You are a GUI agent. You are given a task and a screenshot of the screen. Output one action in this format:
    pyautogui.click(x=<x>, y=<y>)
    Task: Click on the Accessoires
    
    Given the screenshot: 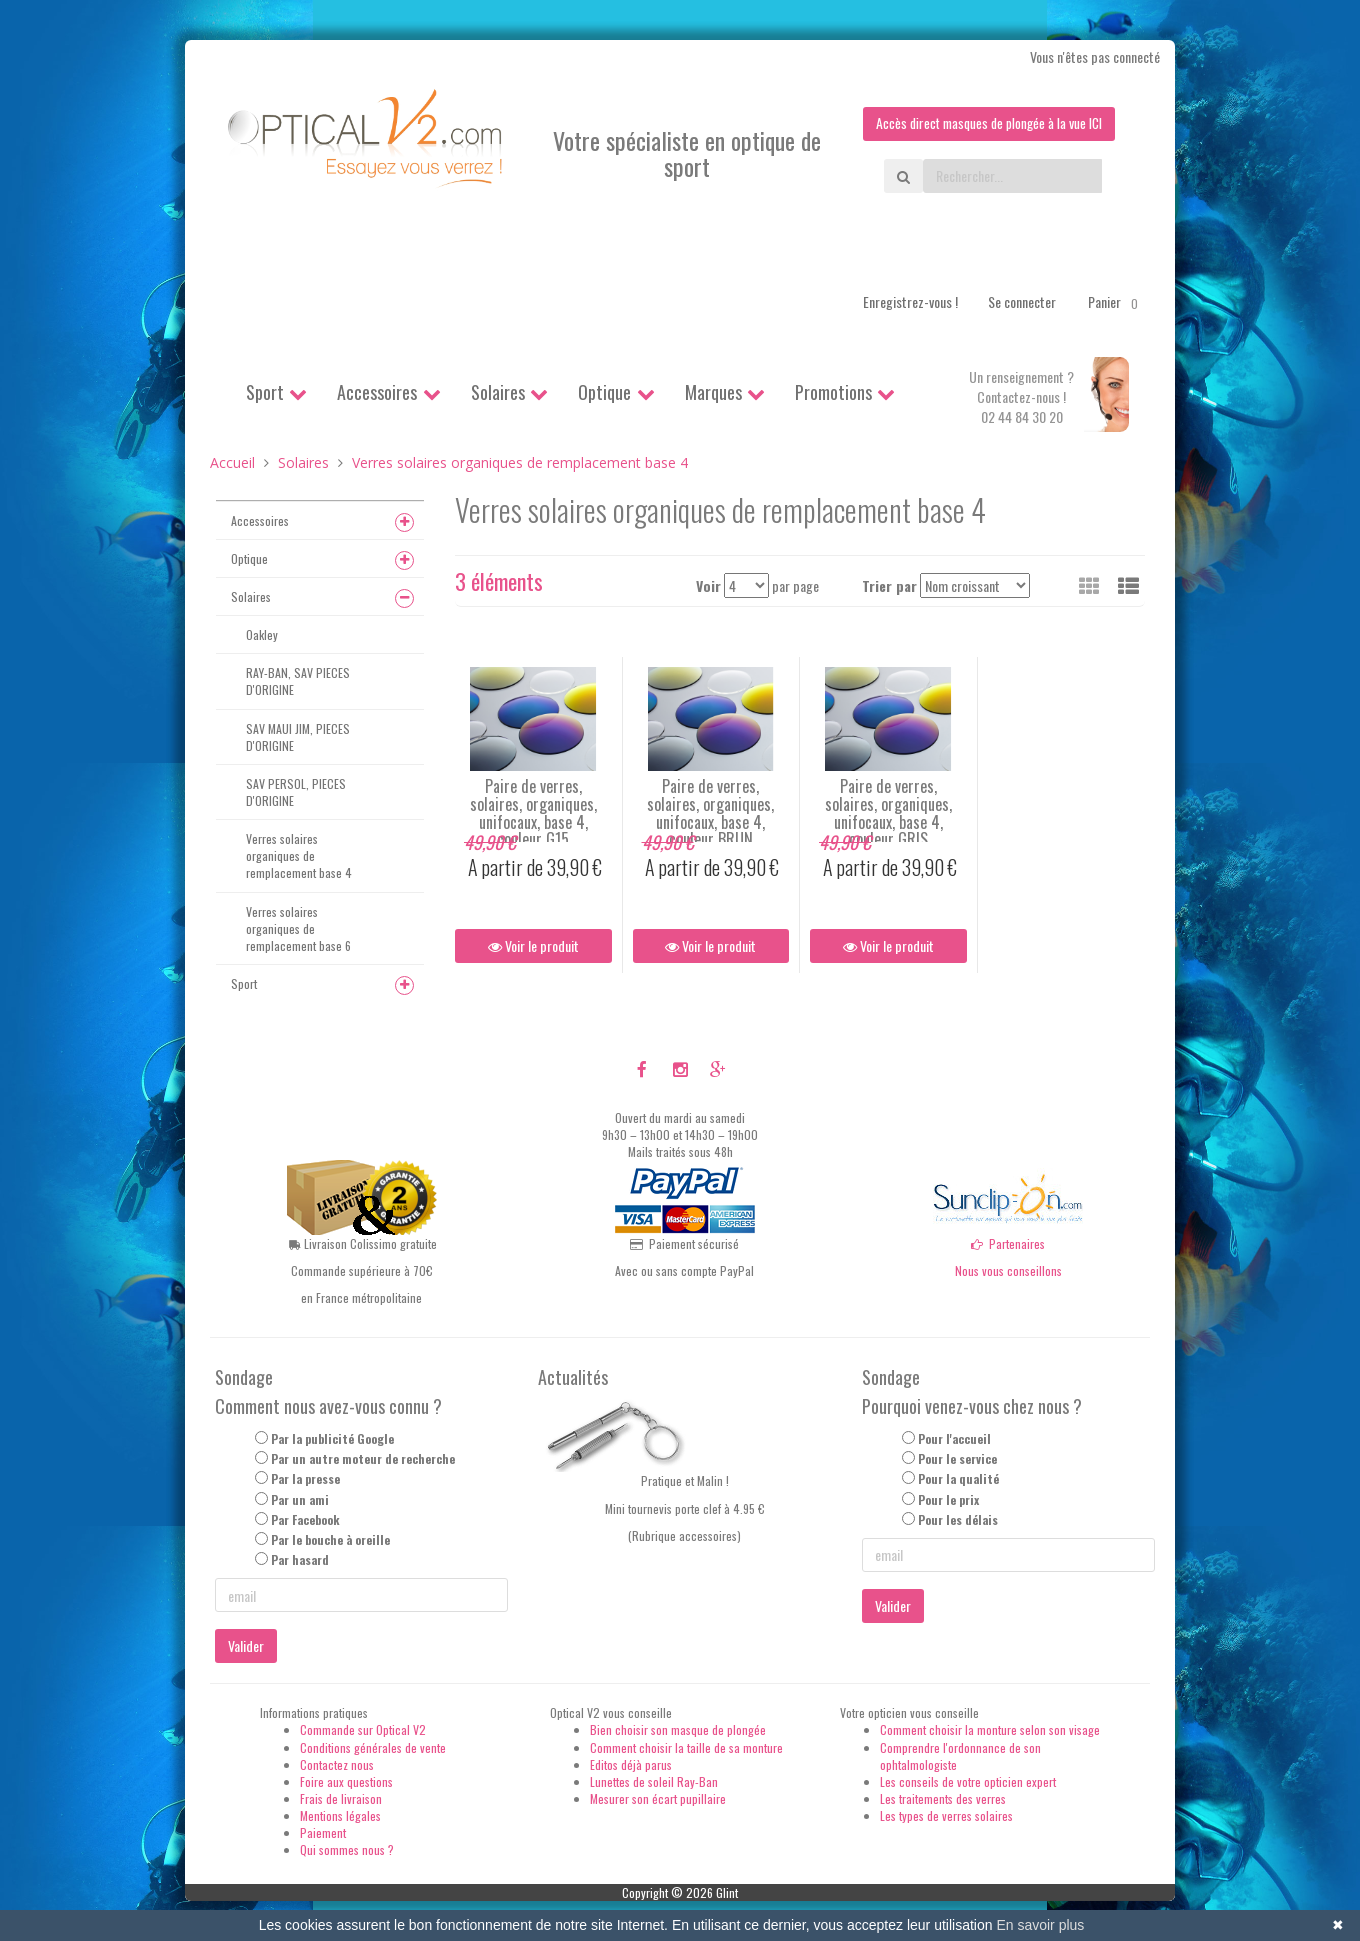 What is the action you would take?
    pyautogui.click(x=377, y=392)
    